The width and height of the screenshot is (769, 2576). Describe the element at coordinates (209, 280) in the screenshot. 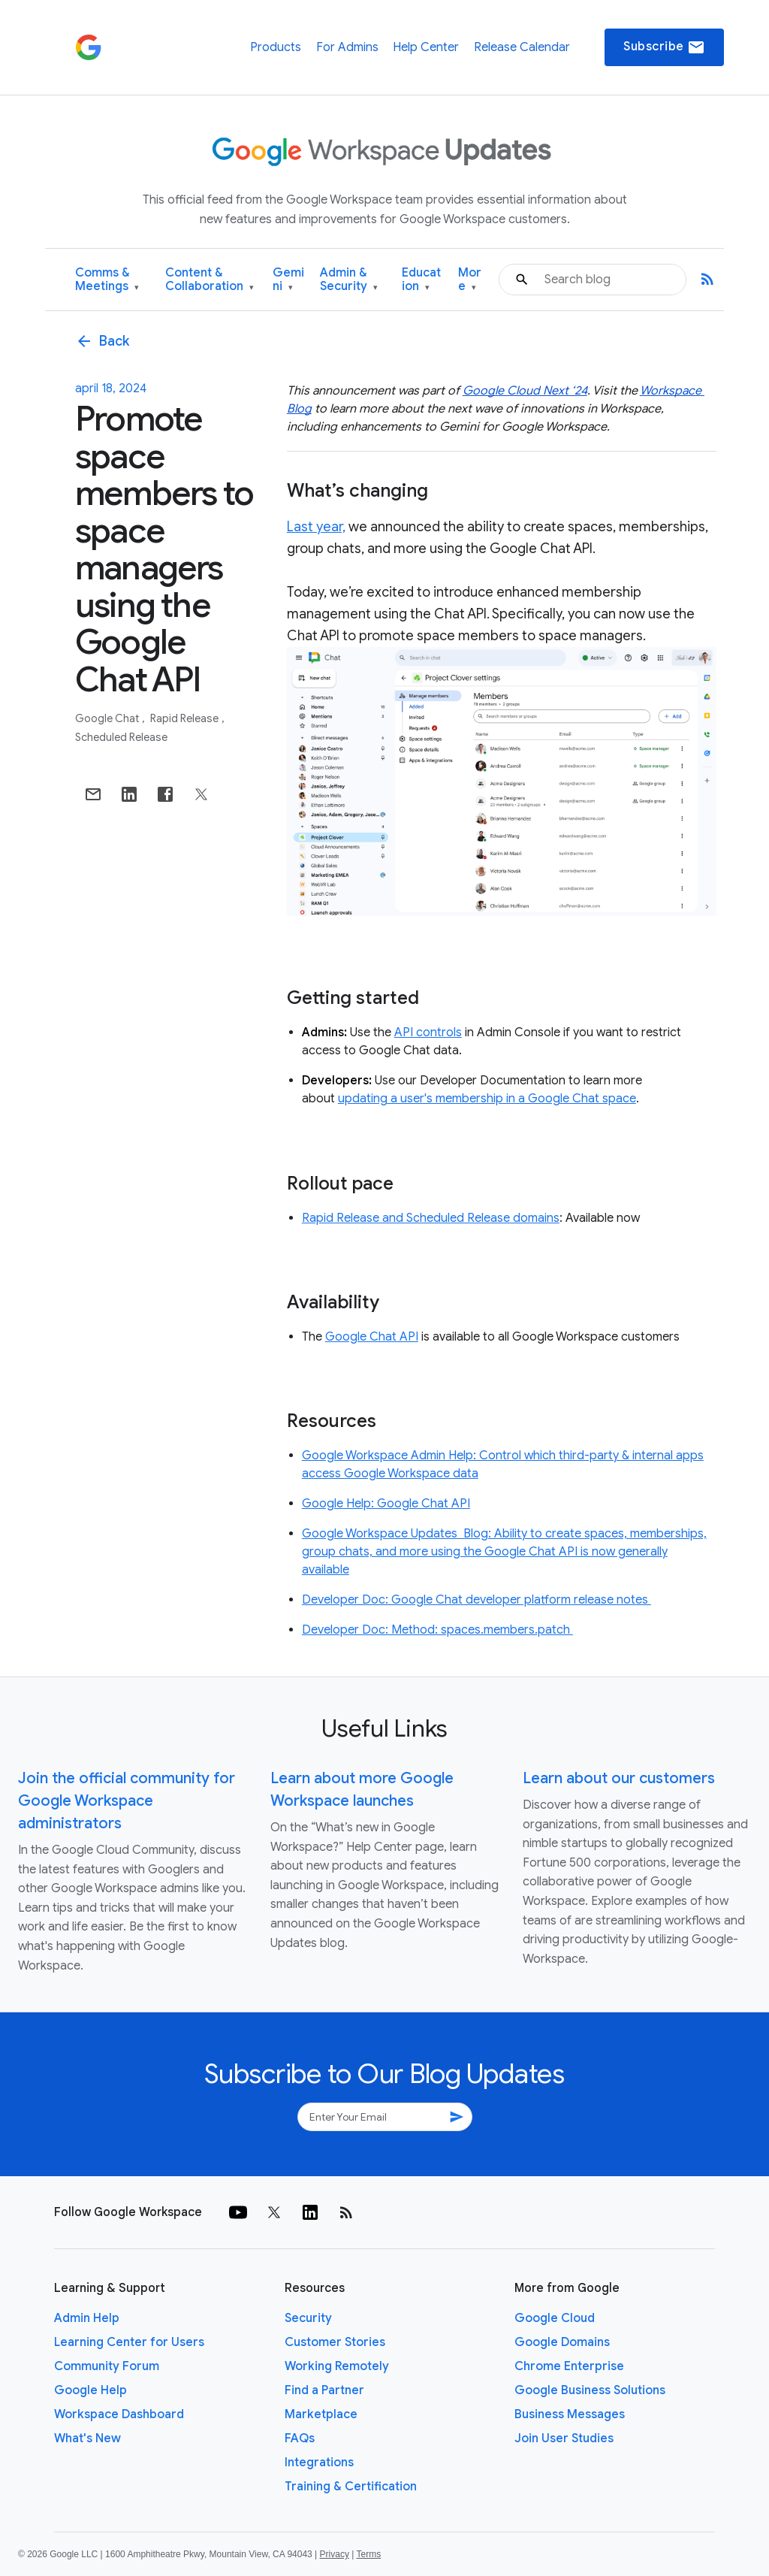

I see `Content & Collaboration` at that location.